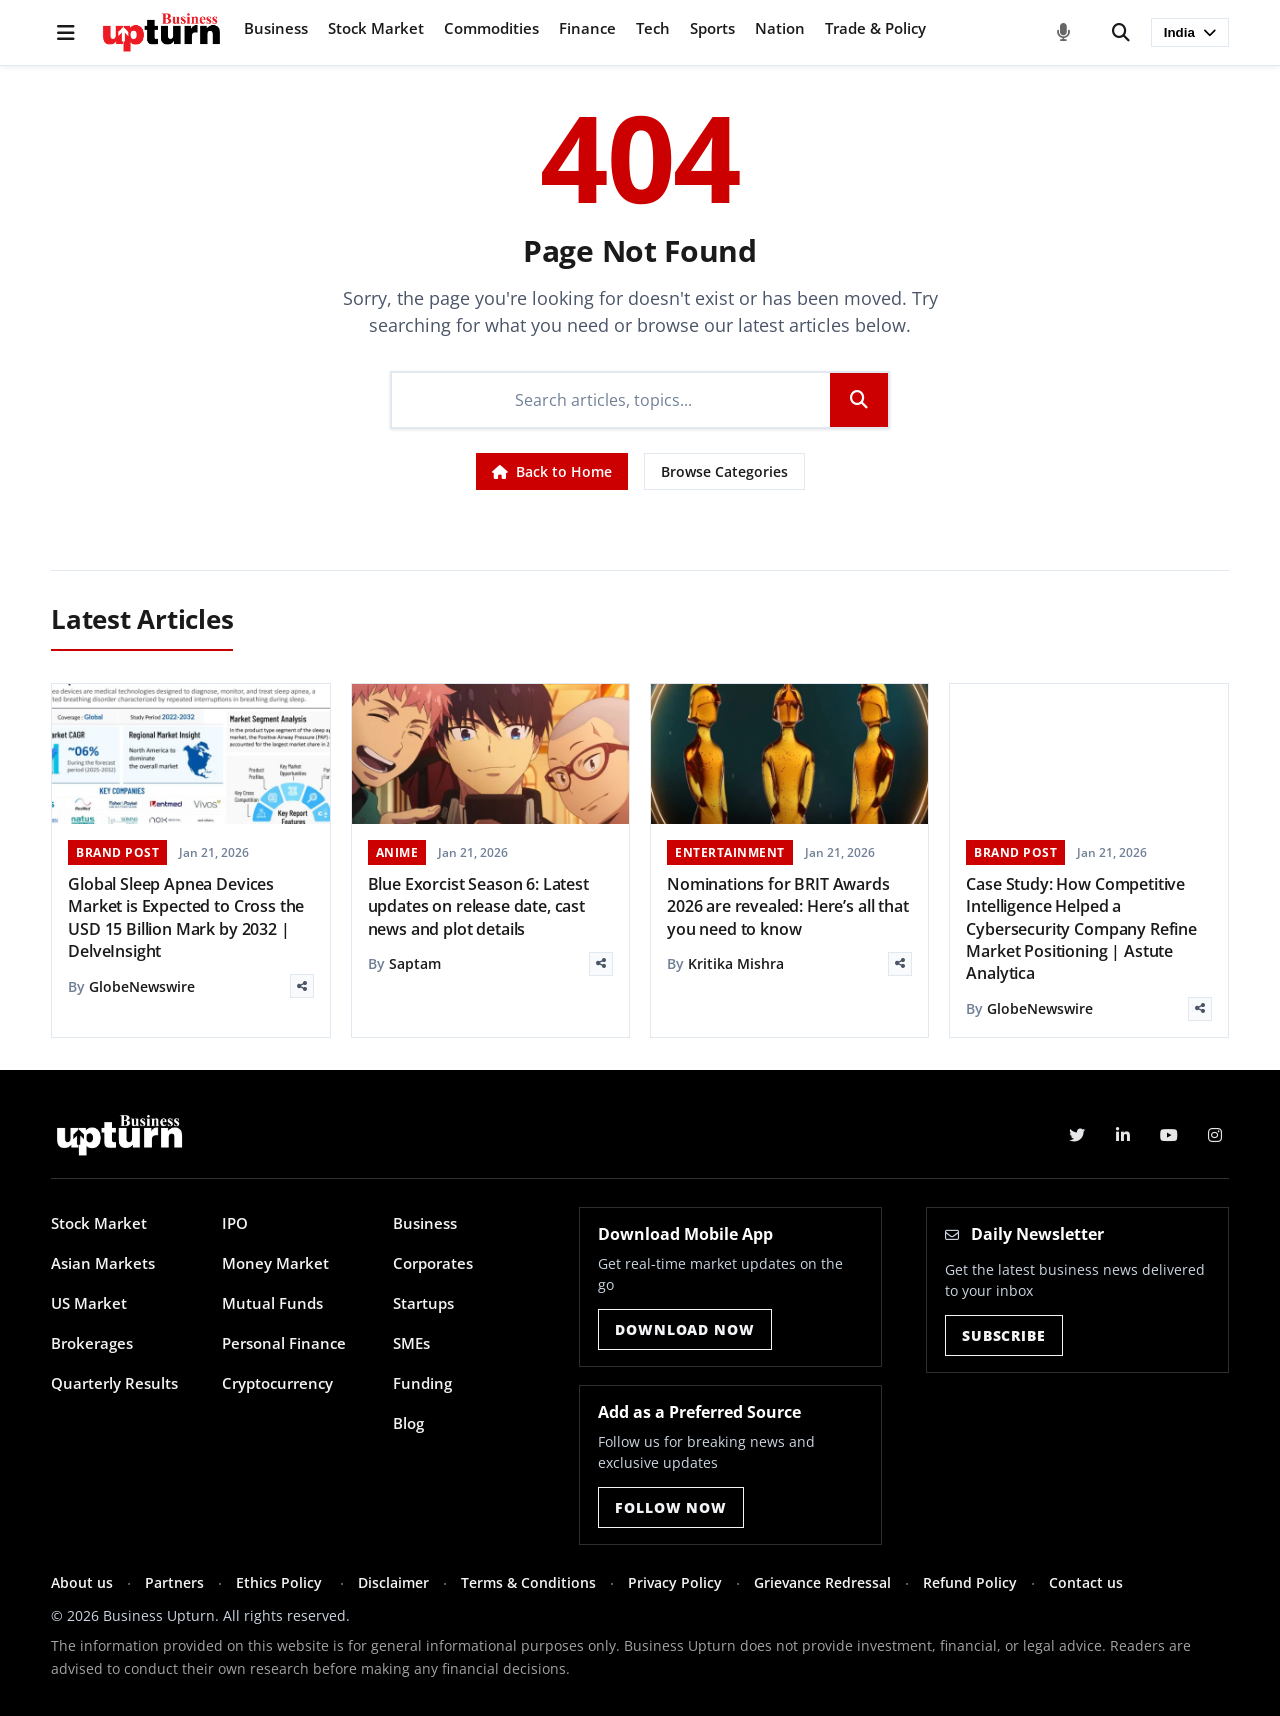 The height and width of the screenshot is (1716, 1280). What do you see at coordinates (528, 1582) in the screenshot?
I see `Terms & Conditions` at bounding box center [528, 1582].